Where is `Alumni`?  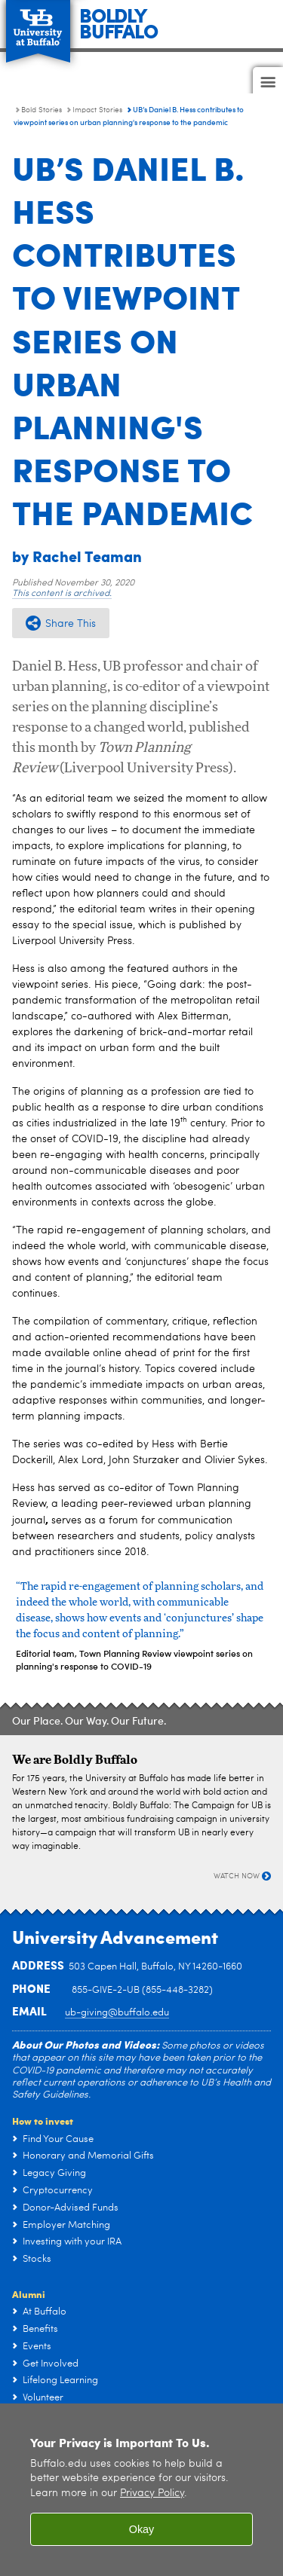 Alumni is located at coordinates (28, 2294).